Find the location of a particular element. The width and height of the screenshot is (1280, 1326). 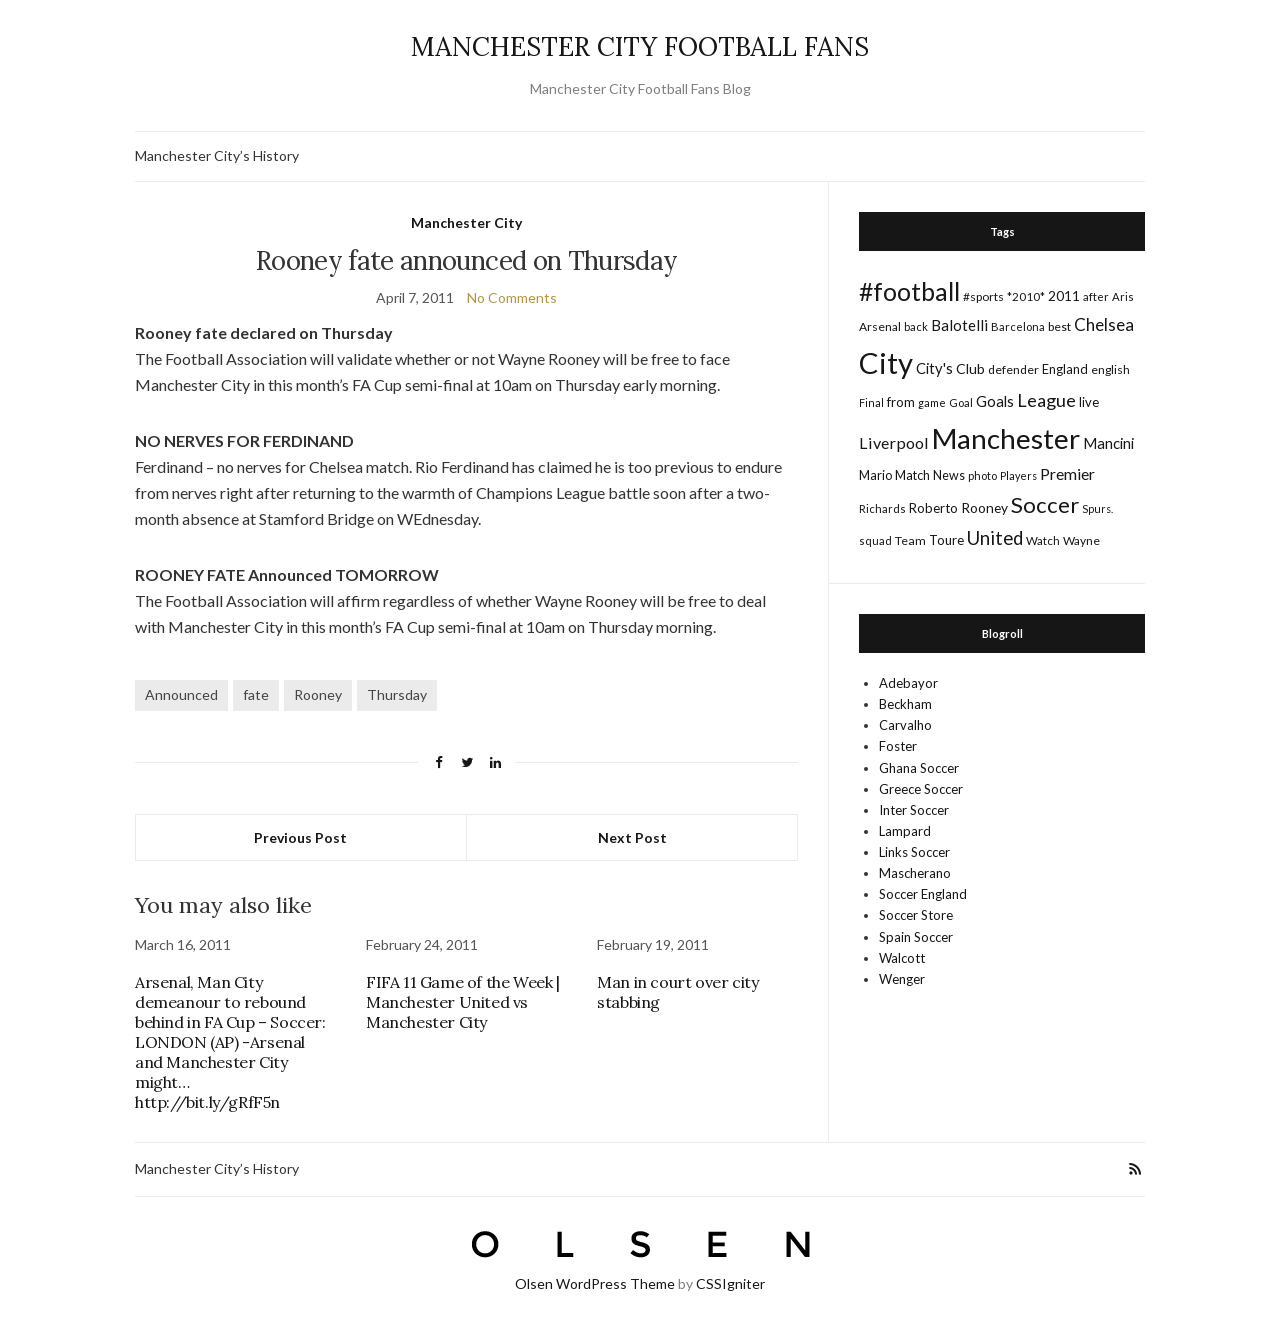

Premier [Premier (36 items)] is located at coordinates (1067, 473).